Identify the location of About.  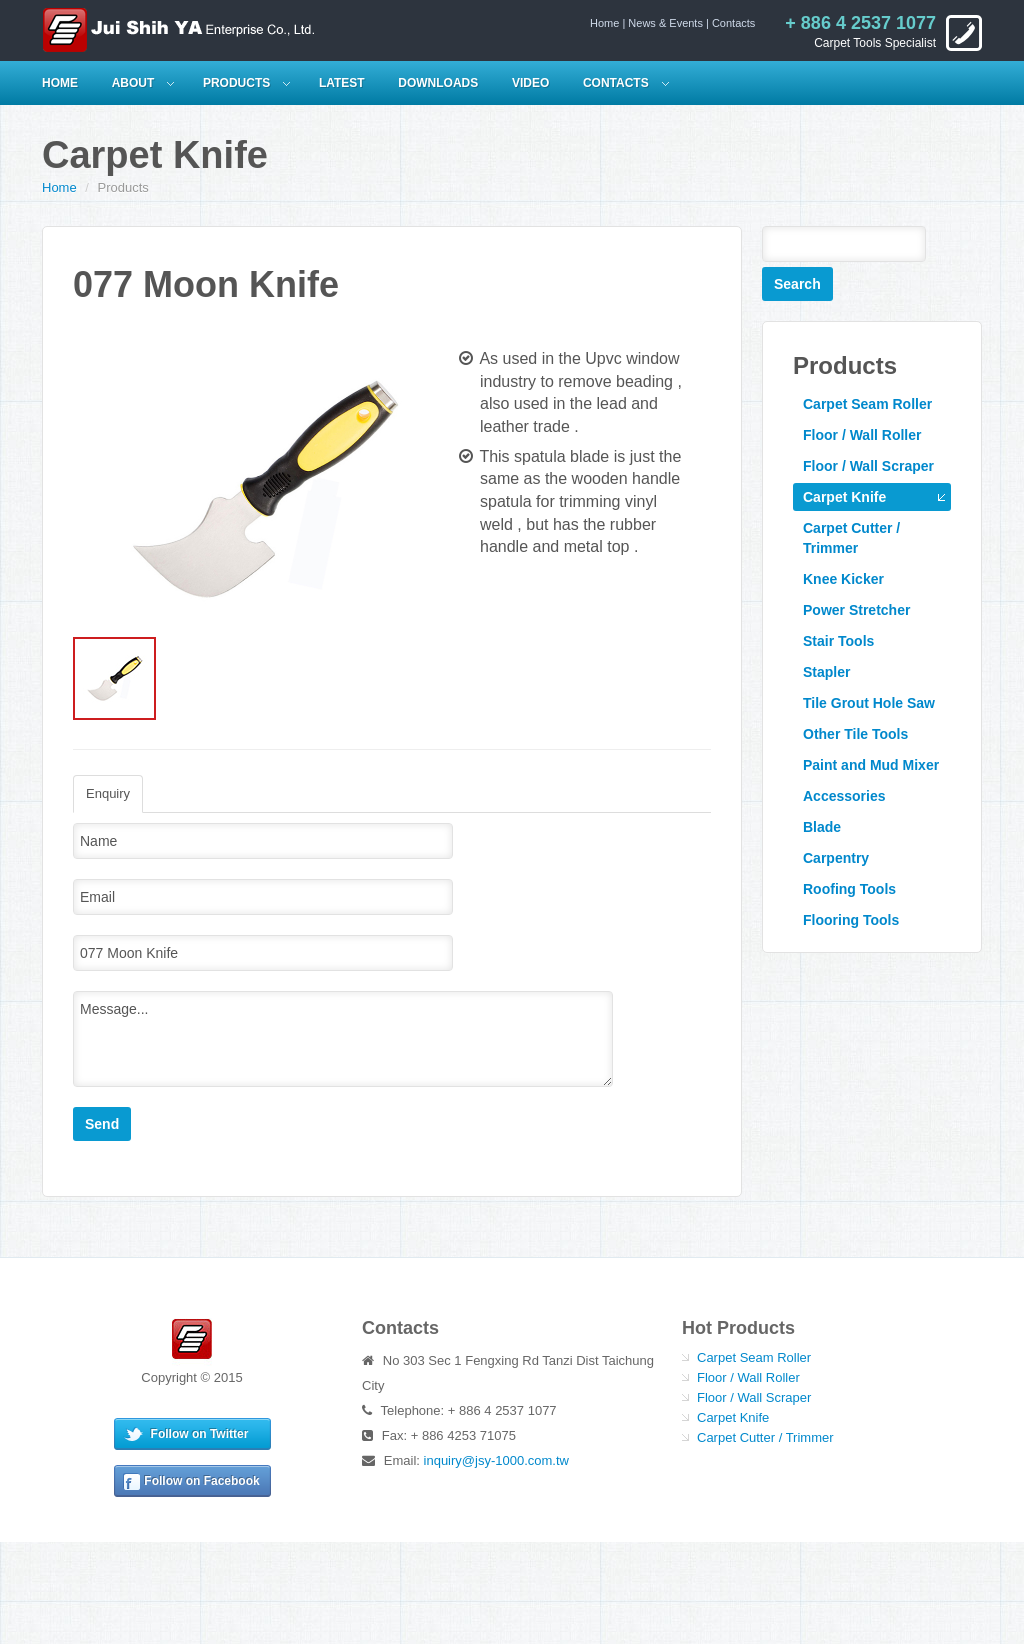
(133, 83).